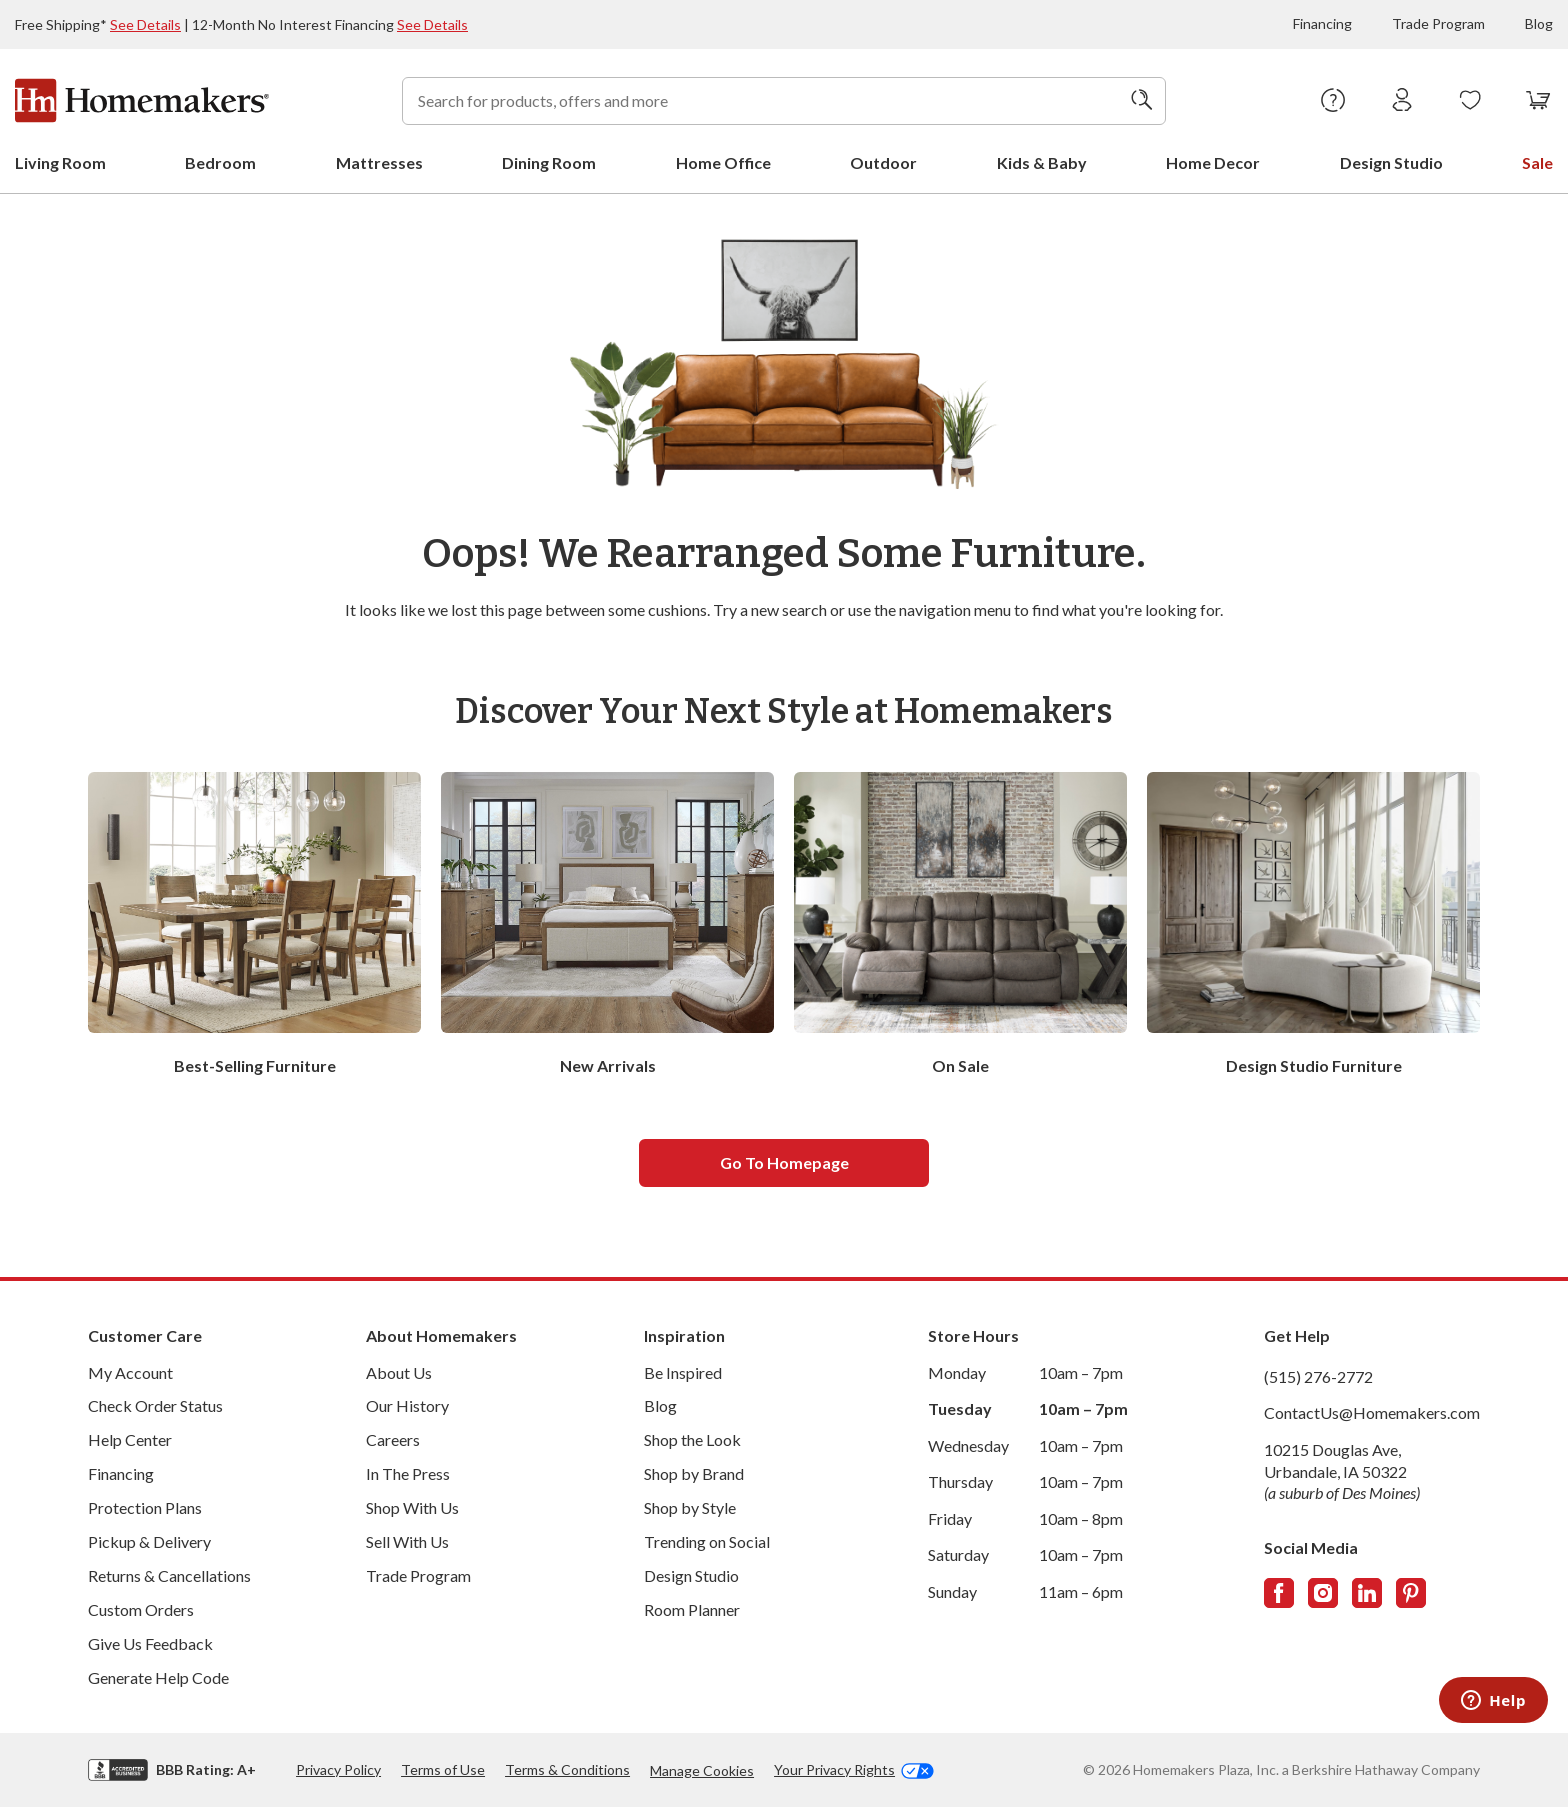  Describe the element at coordinates (1537, 162) in the screenshot. I see `Sale [menuitem]` at that location.